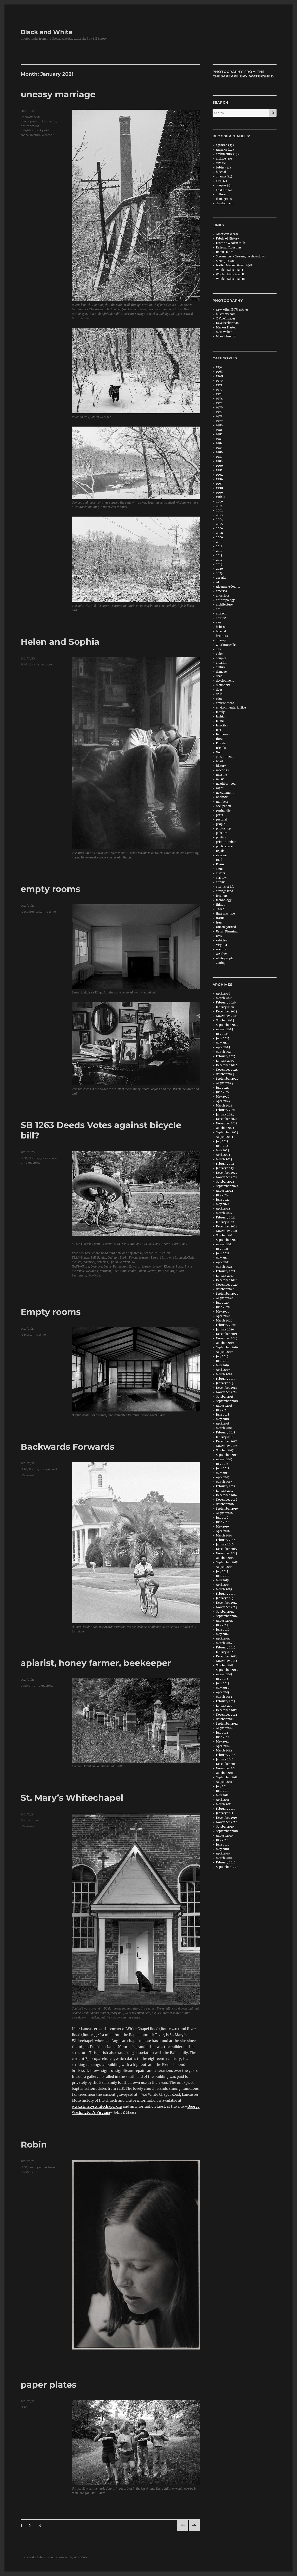 This screenshot has width=297, height=2576. I want to click on 1976, so click(219, 407).